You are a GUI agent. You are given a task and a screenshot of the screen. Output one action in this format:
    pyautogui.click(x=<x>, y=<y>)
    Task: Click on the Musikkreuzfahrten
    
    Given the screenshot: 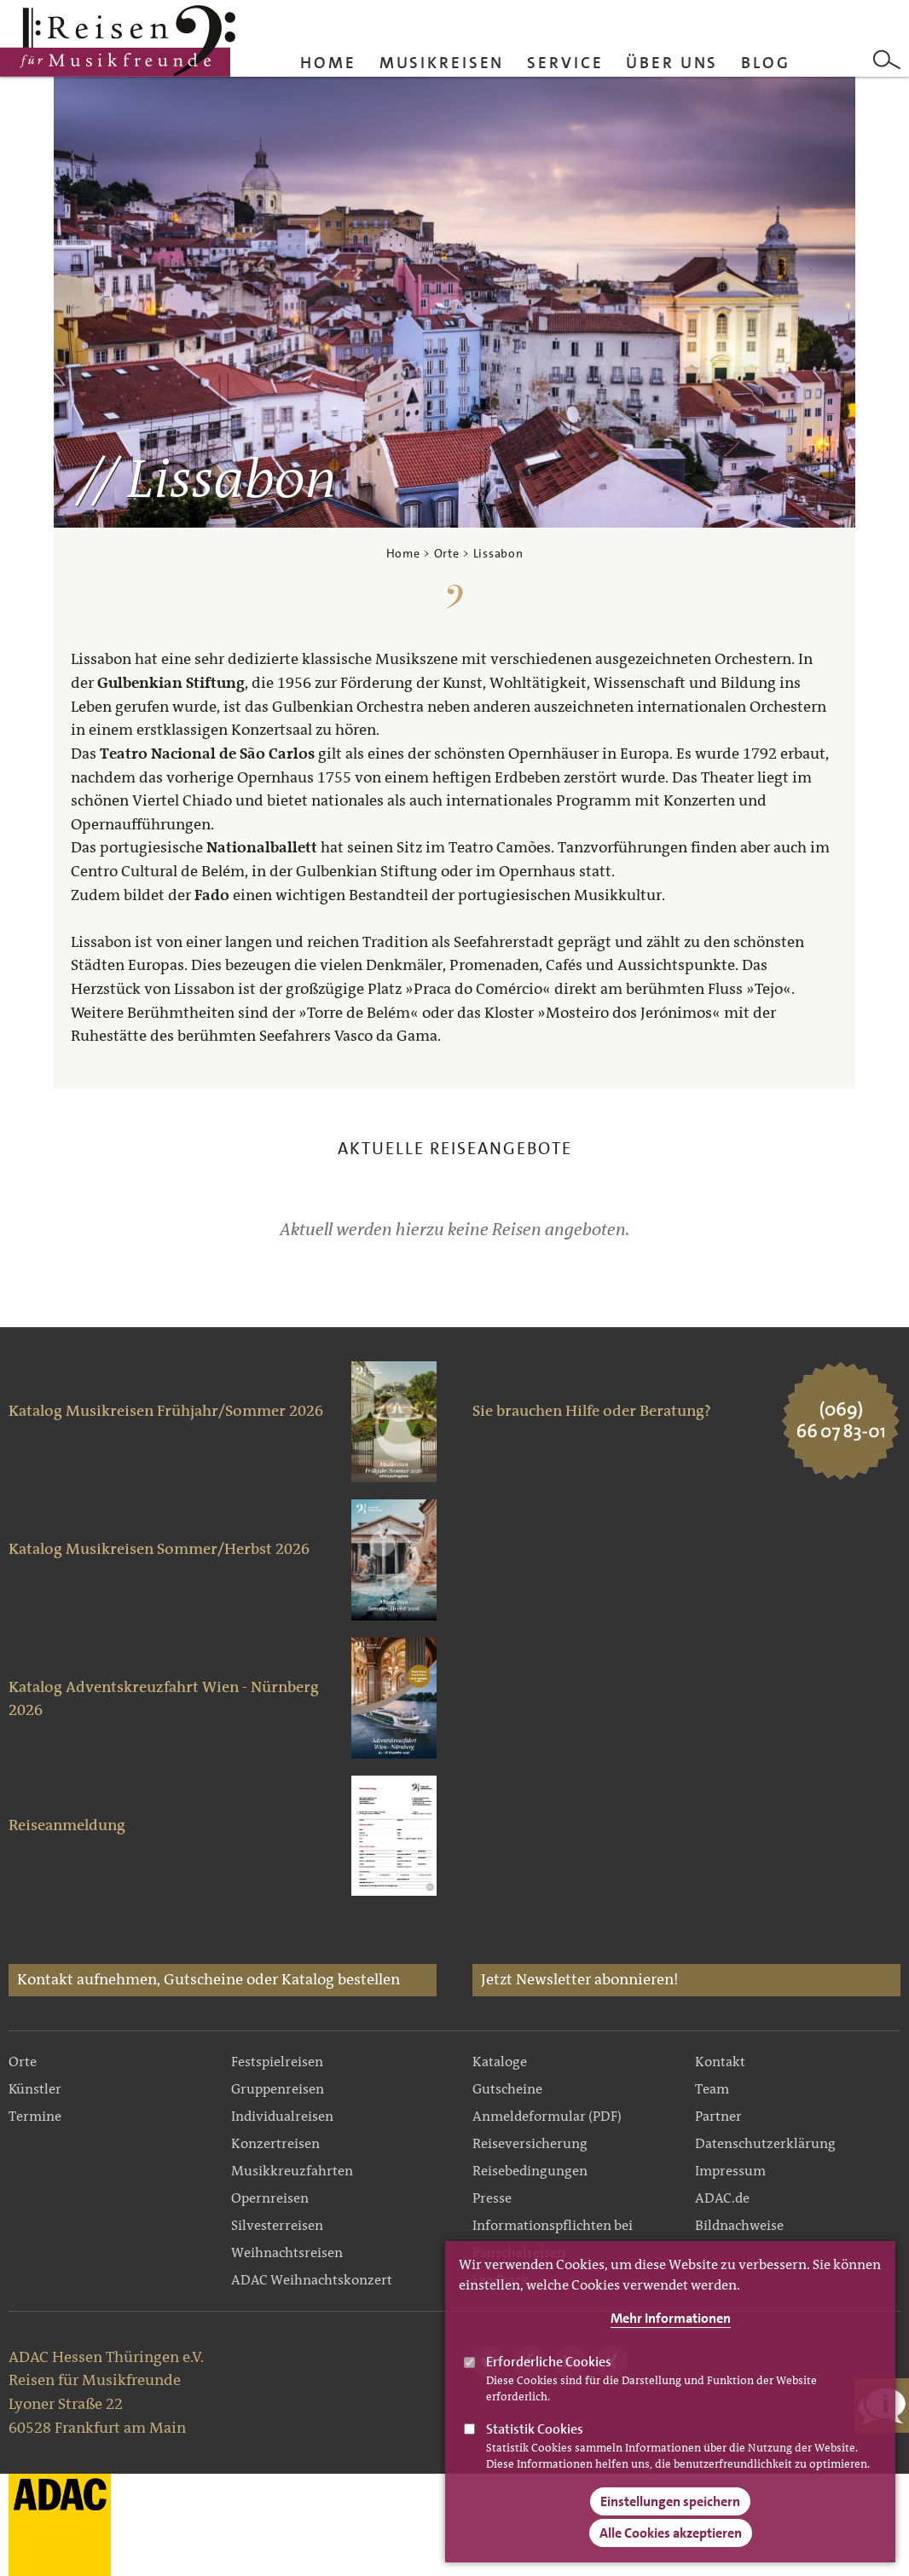 What is the action you would take?
    pyautogui.click(x=292, y=2171)
    